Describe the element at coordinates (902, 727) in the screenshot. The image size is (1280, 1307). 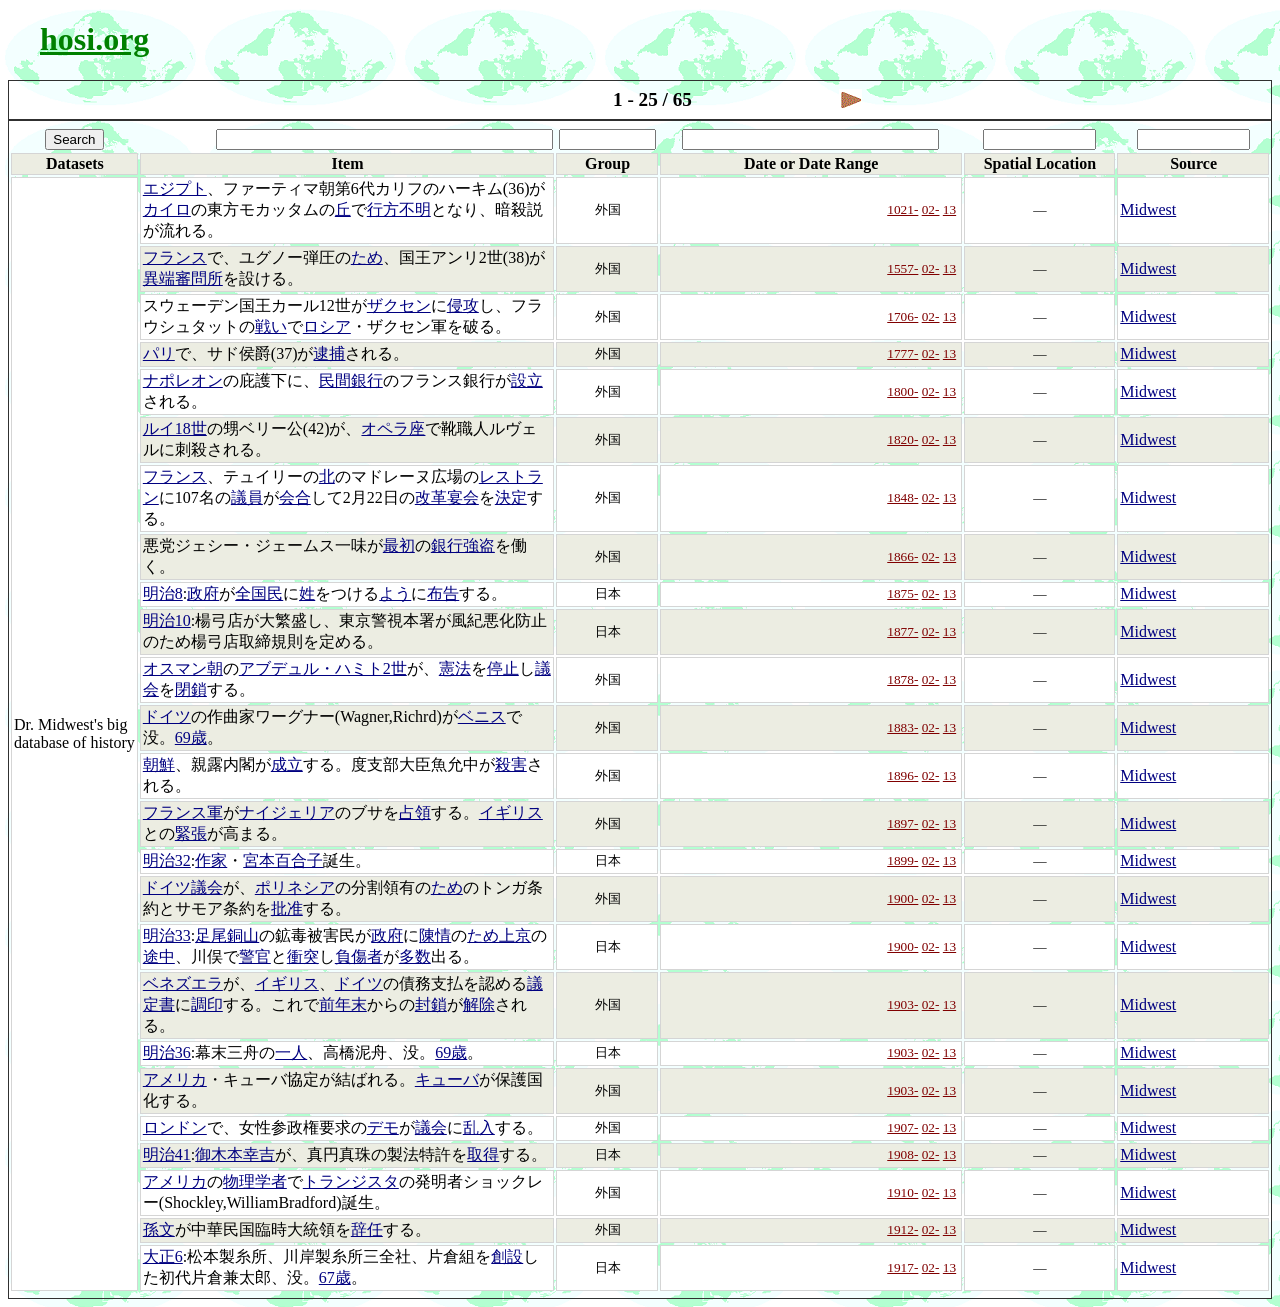
I see `1883-` at that location.